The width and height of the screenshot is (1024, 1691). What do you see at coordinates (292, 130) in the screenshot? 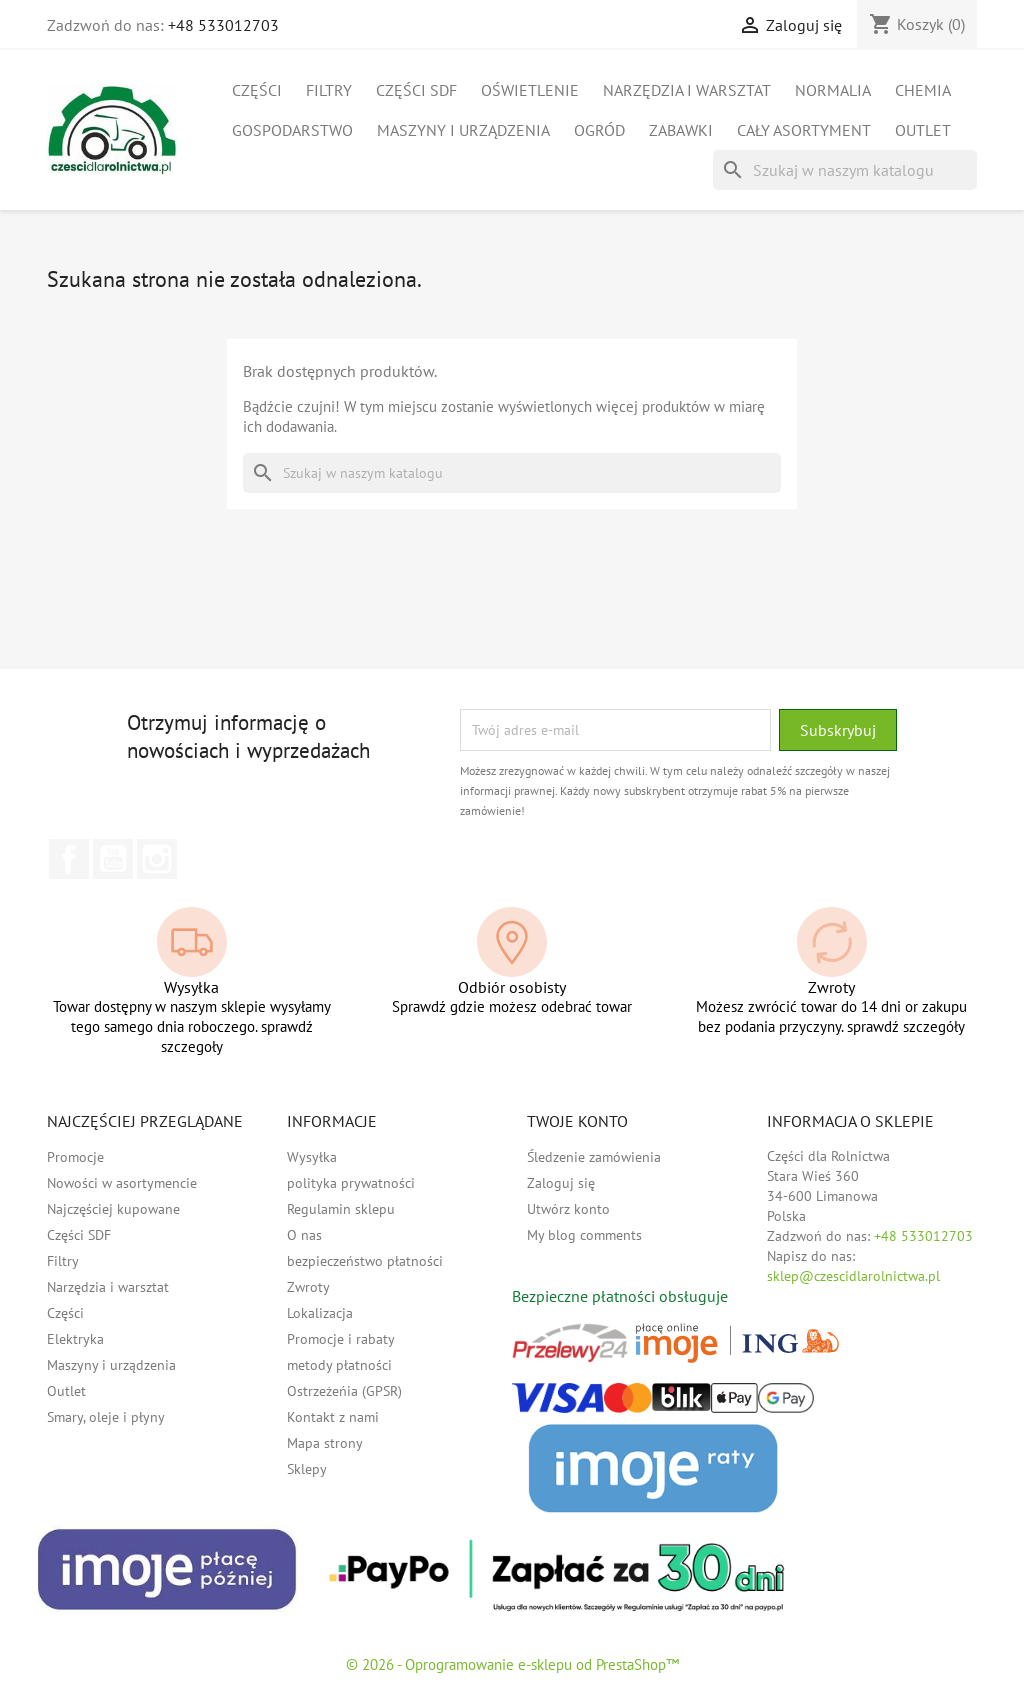
I see `Gospodarstwo` at bounding box center [292, 130].